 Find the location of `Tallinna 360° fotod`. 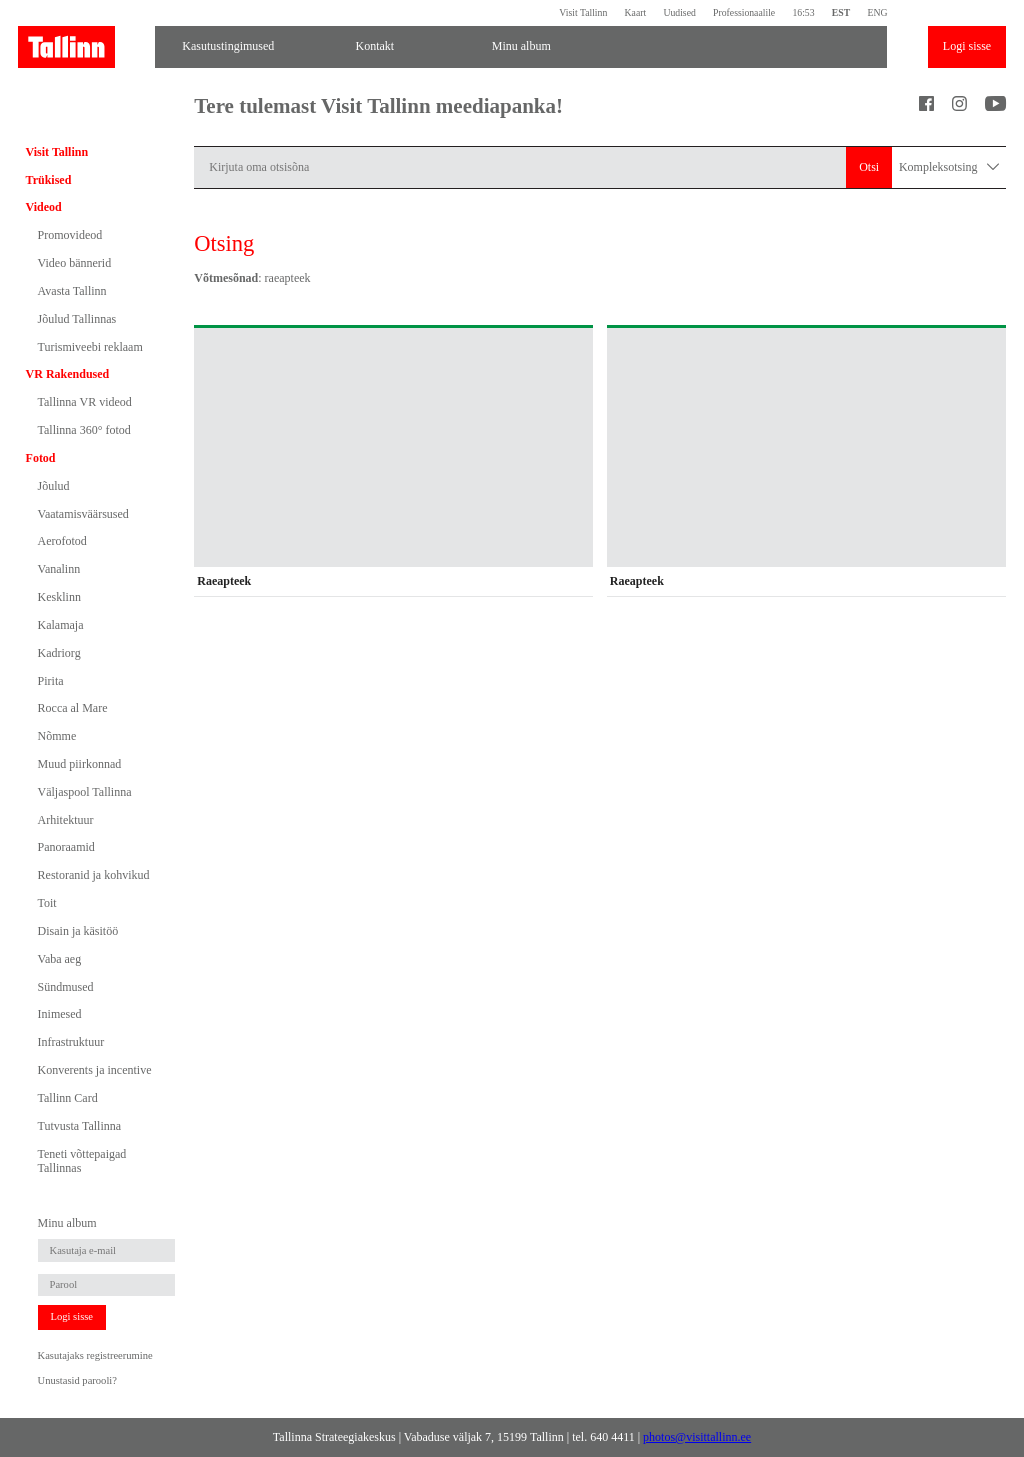

Tallinna 360° fotod is located at coordinates (84, 430).